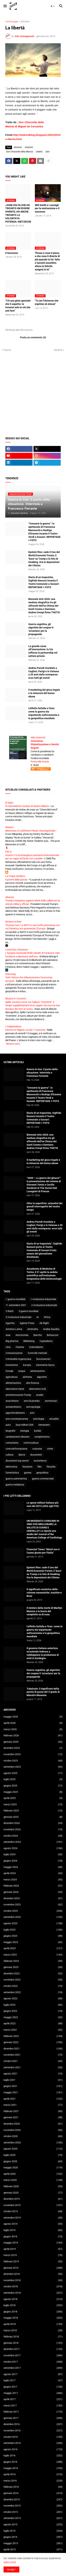 Image resolution: width=66 pixels, height=2576 pixels. I want to click on “C’è una gioia speciale che ti aspetta: la troverai solo in ciò che ami fare", so click(18, 305).